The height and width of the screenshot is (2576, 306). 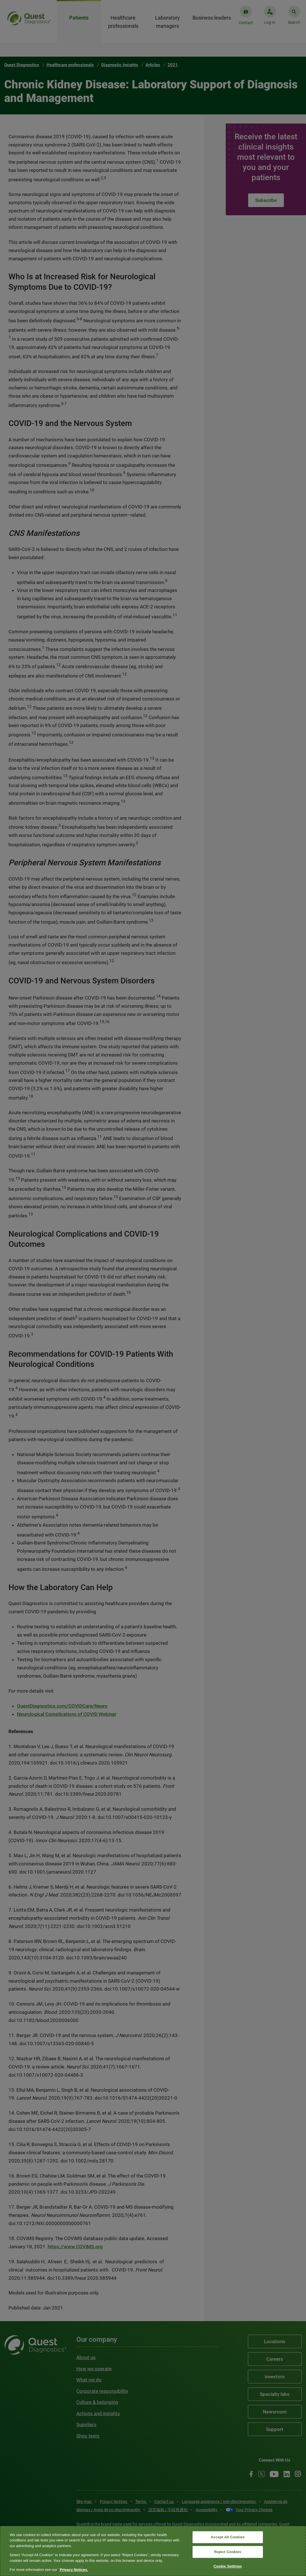 What do you see at coordinates (228, 2566) in the screenshot?
I see `Cookie Settings` at bounding box center [228, 2566].